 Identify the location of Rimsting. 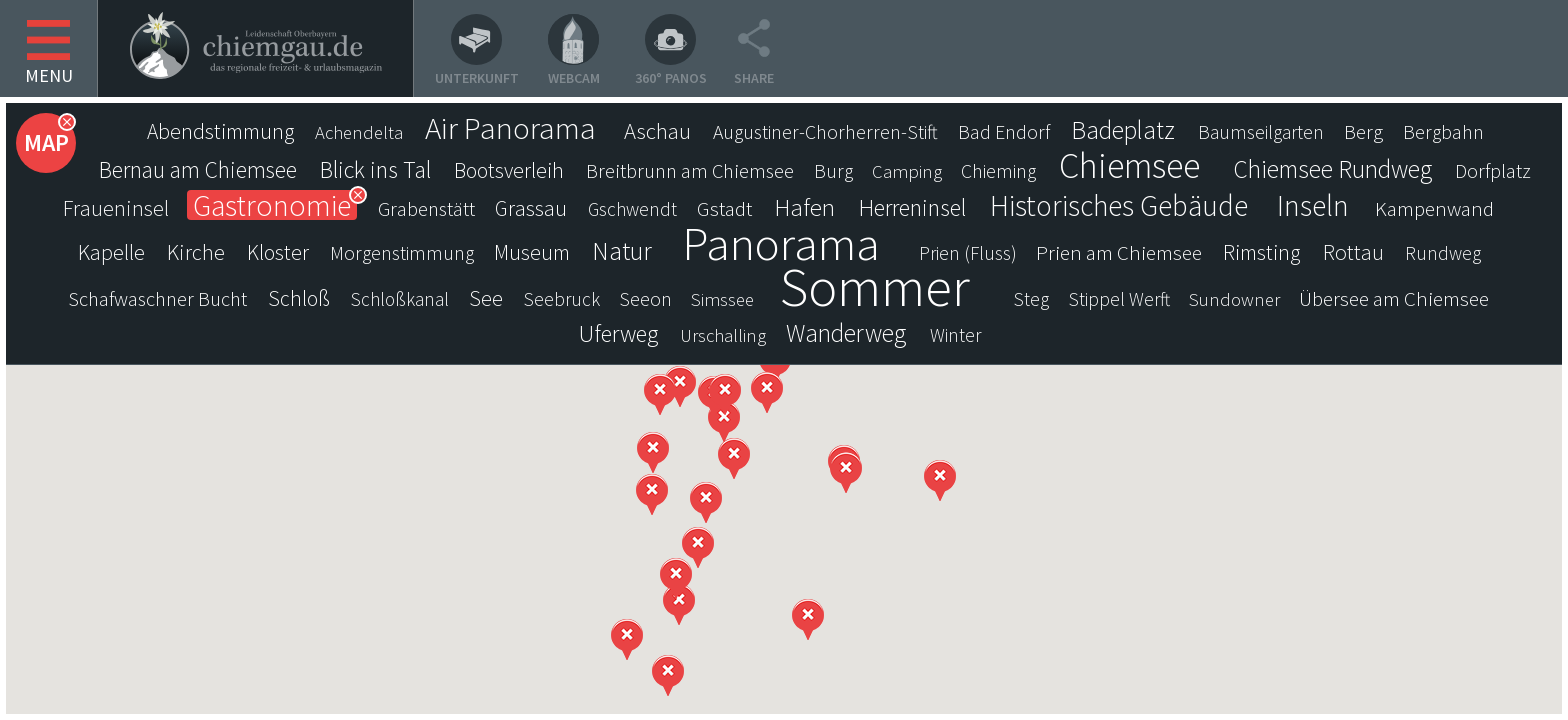
(1262, 252).